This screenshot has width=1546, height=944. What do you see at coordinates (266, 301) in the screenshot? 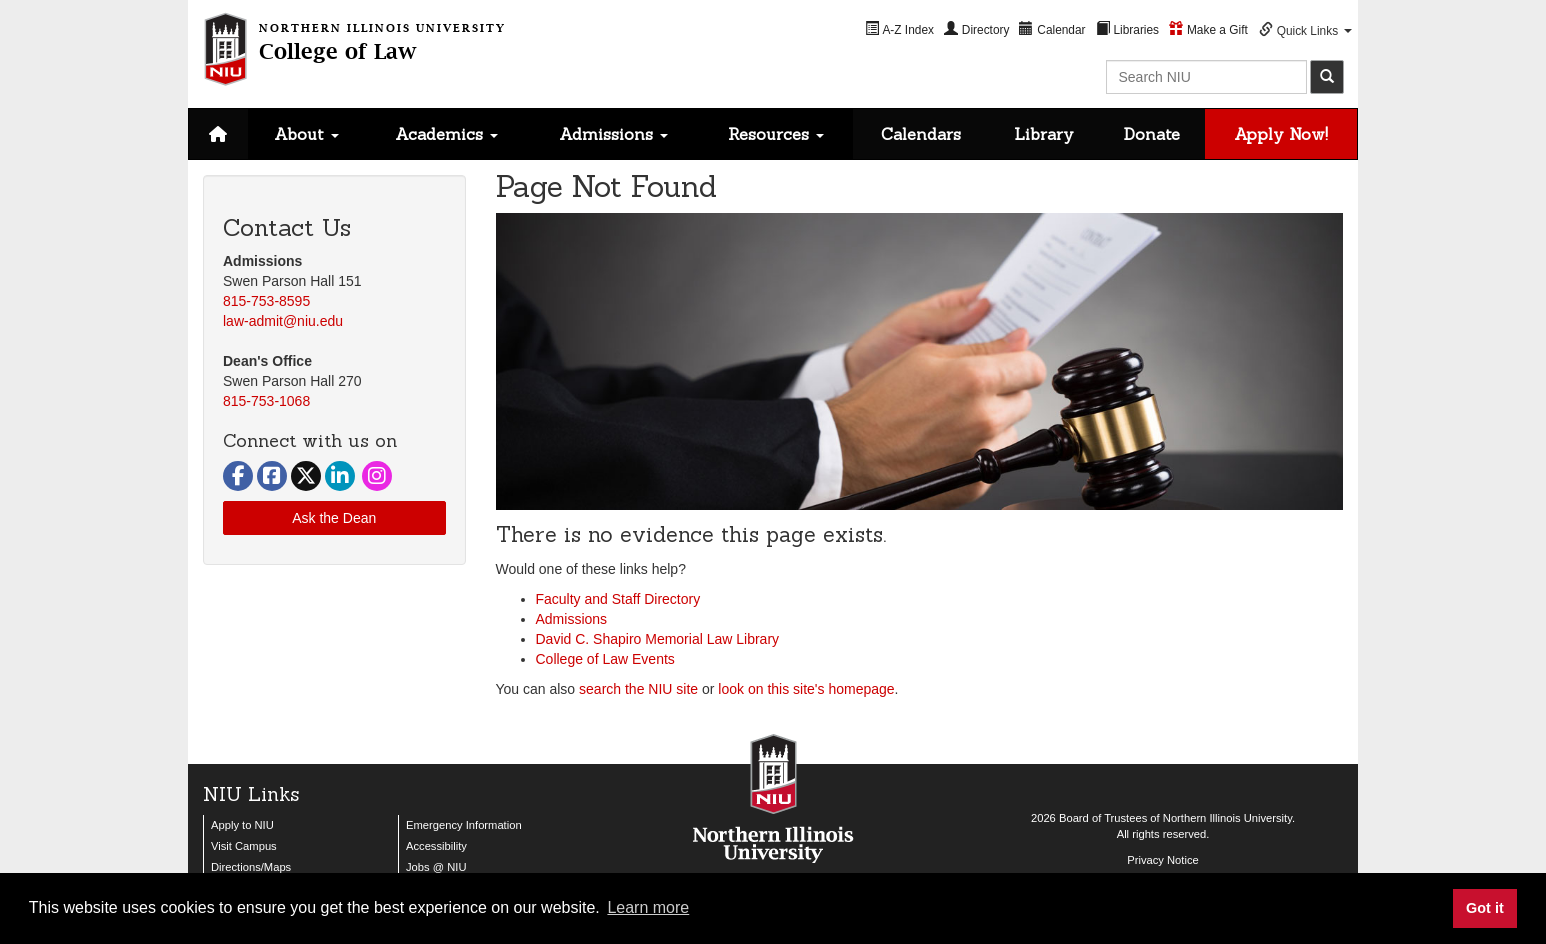
I see `815-753-8595` at bounding box center [266, 301].